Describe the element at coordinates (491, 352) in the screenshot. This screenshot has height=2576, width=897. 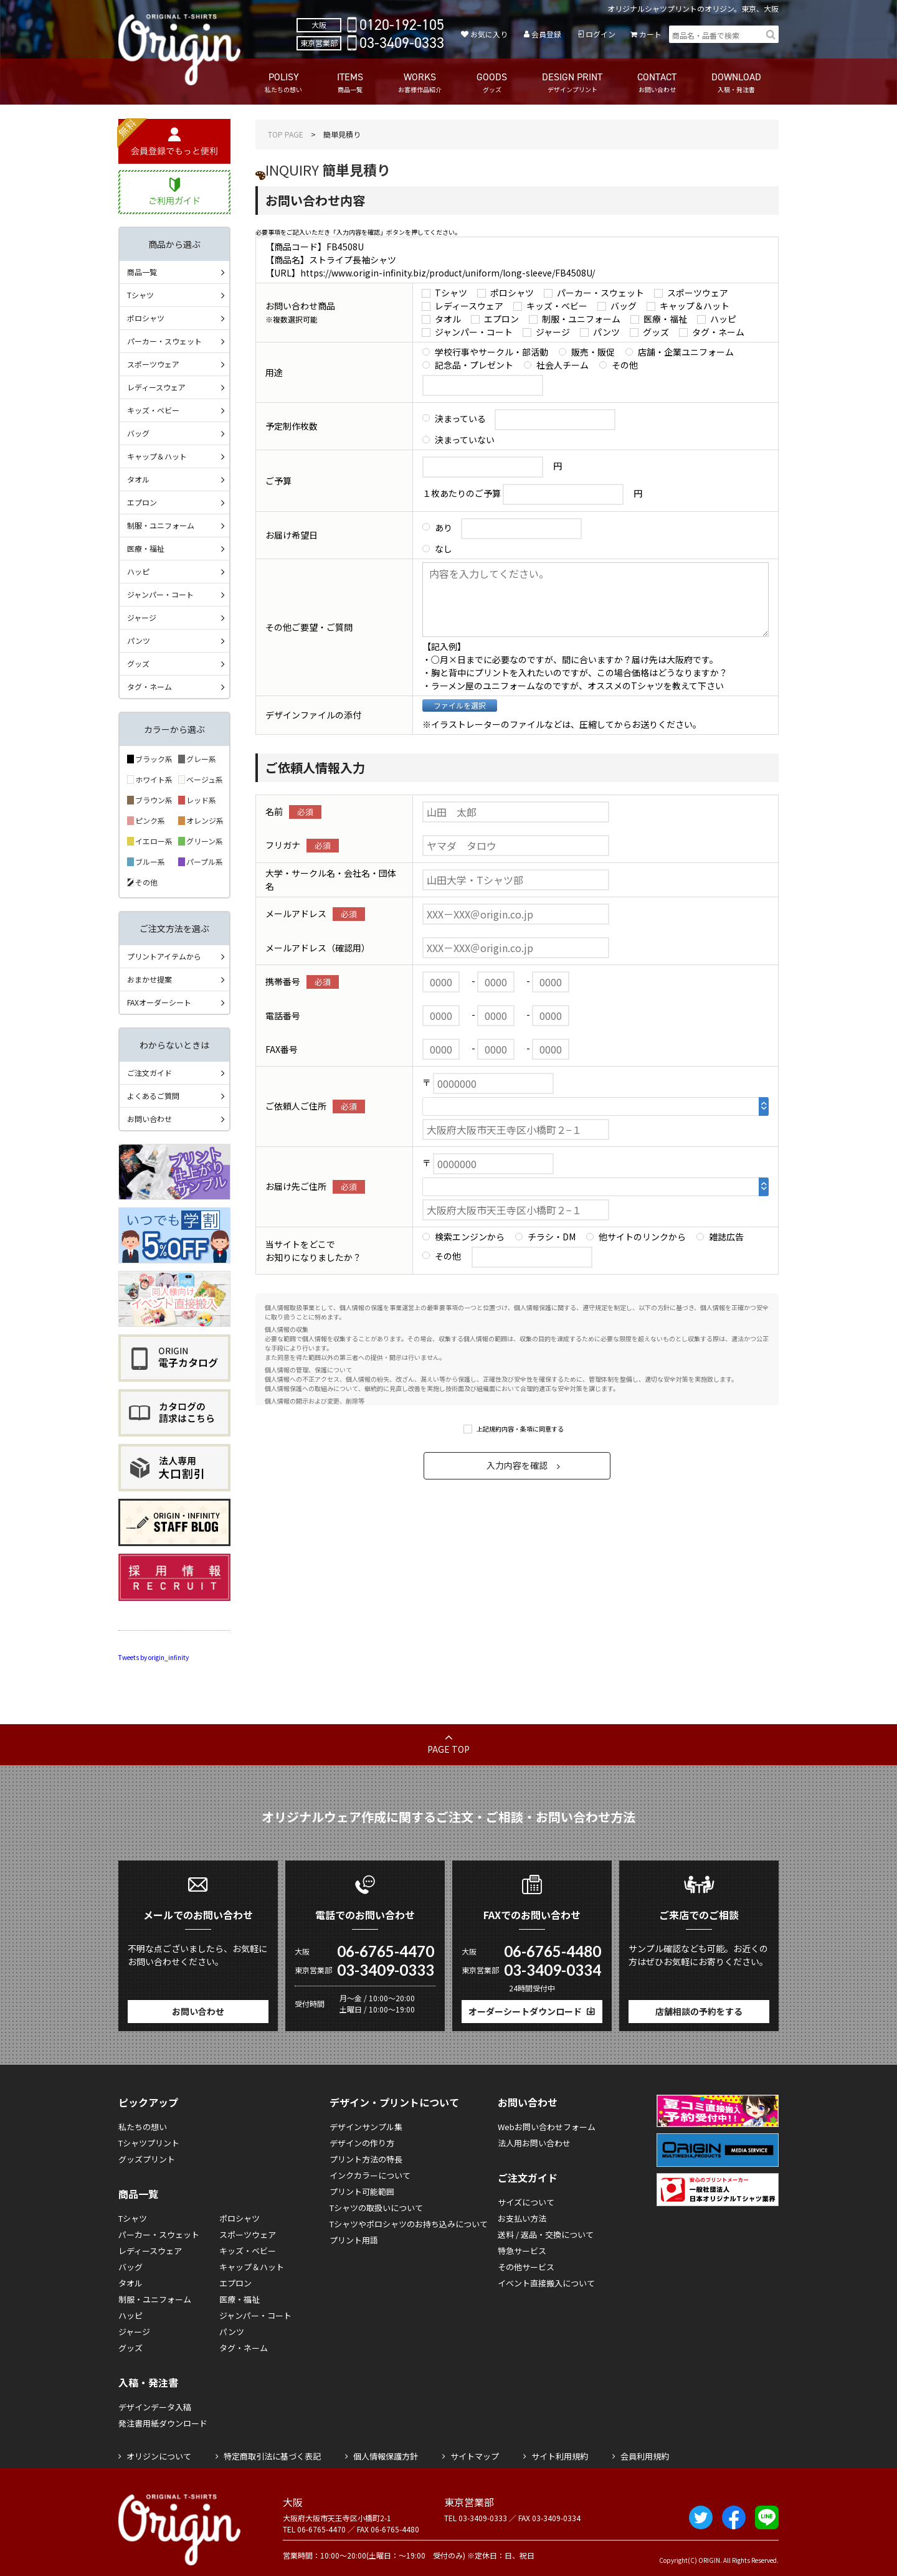
I see `学校行事やサークル・部活動` at that location.